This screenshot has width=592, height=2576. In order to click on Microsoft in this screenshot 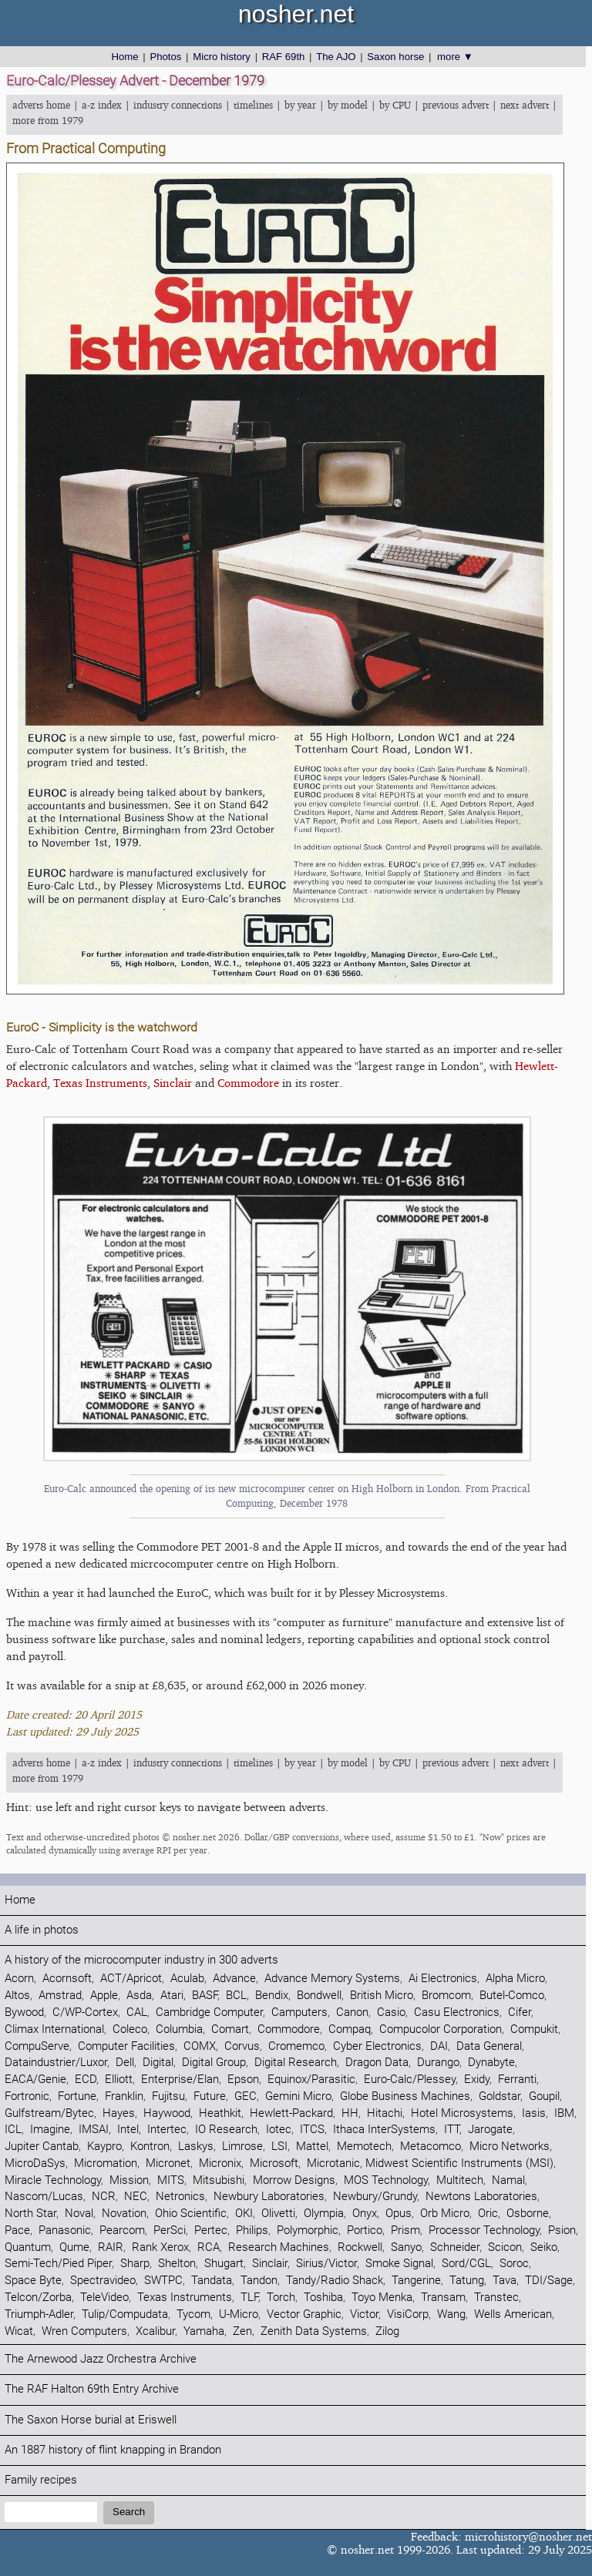, I will do `click(274, 2163)`.